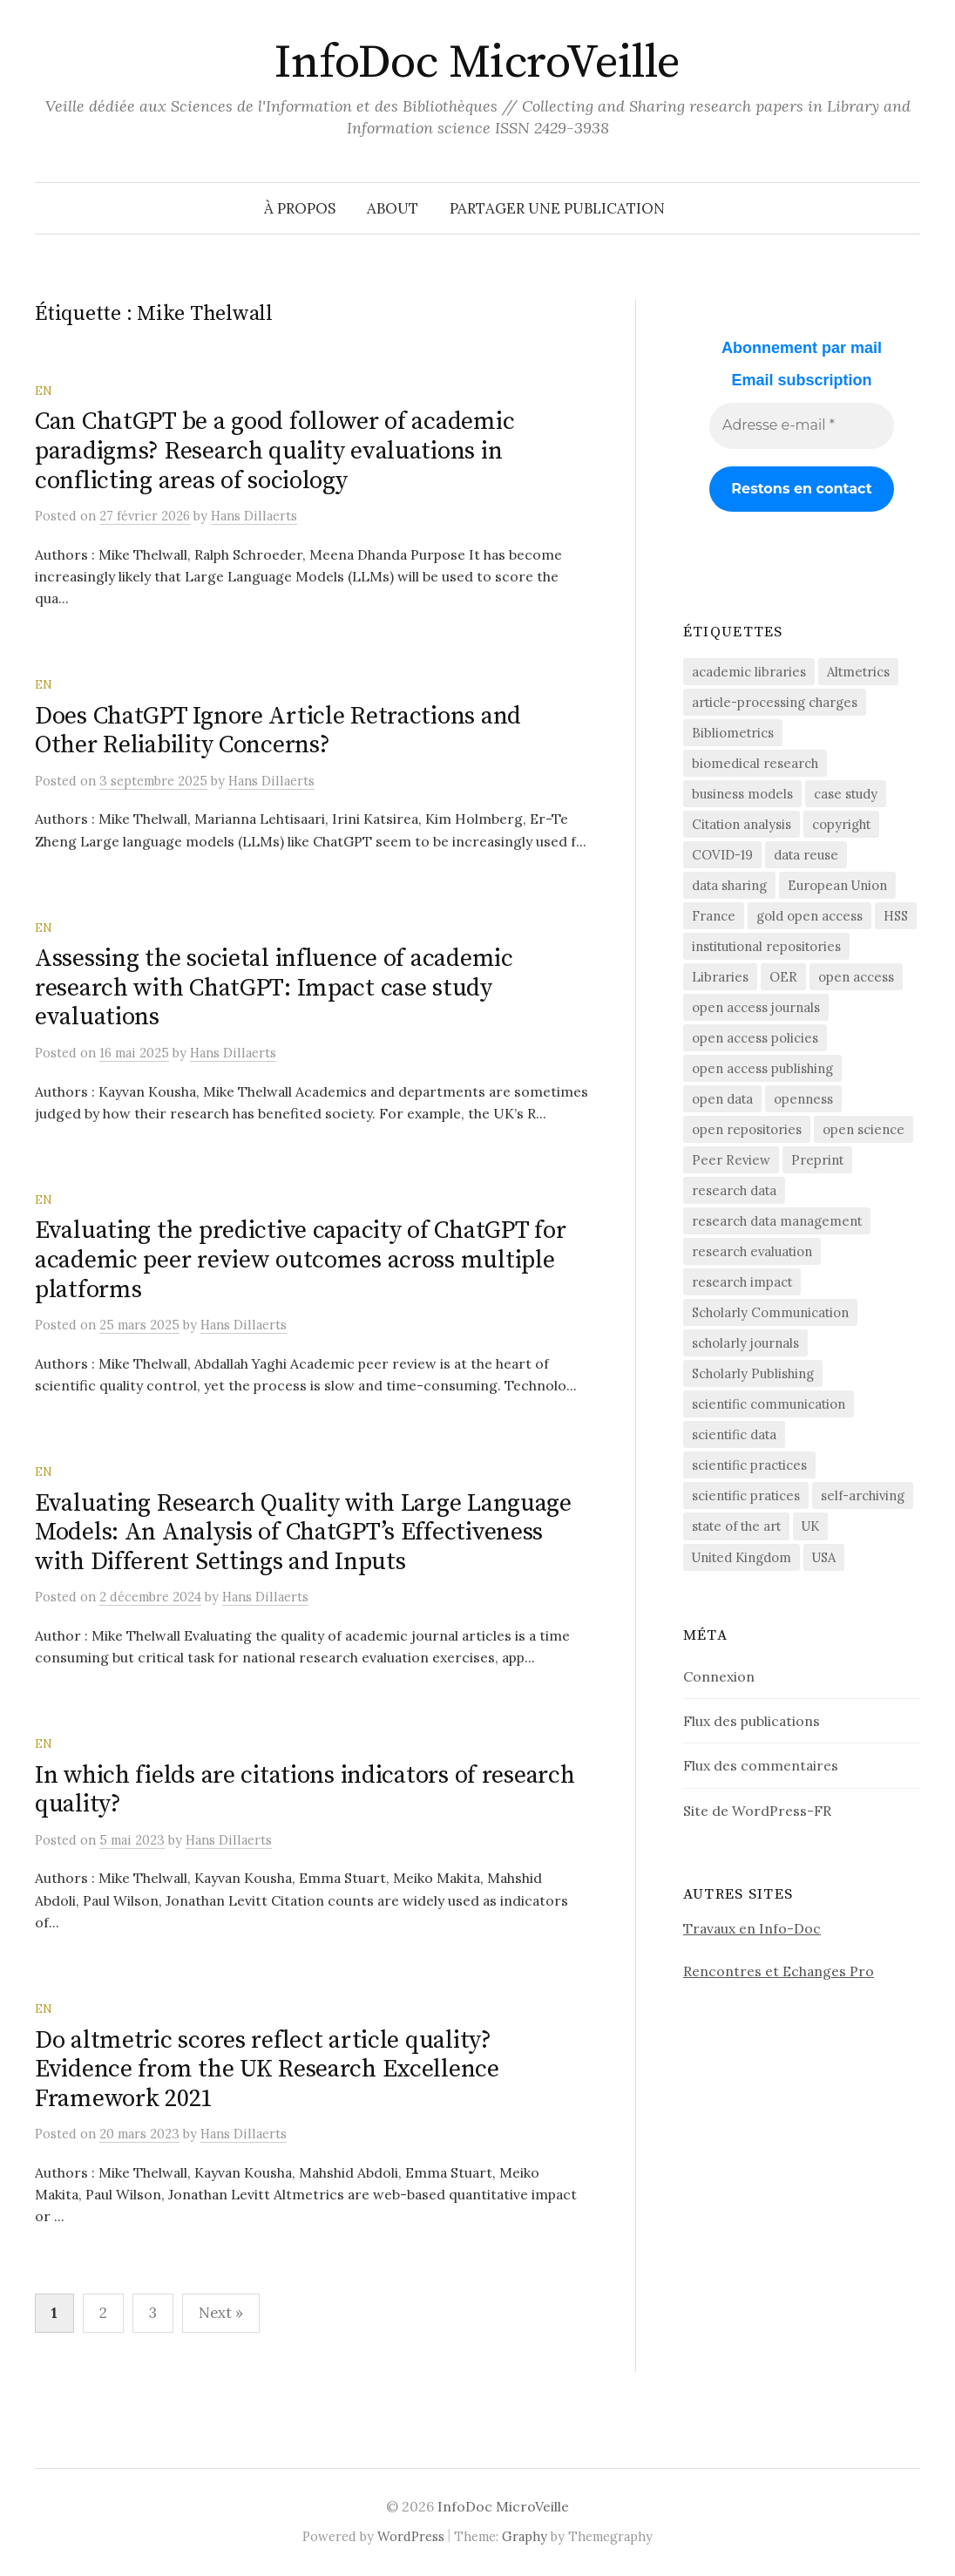  I want to click on business models [business models (58 éléments)], so click(742, 793).